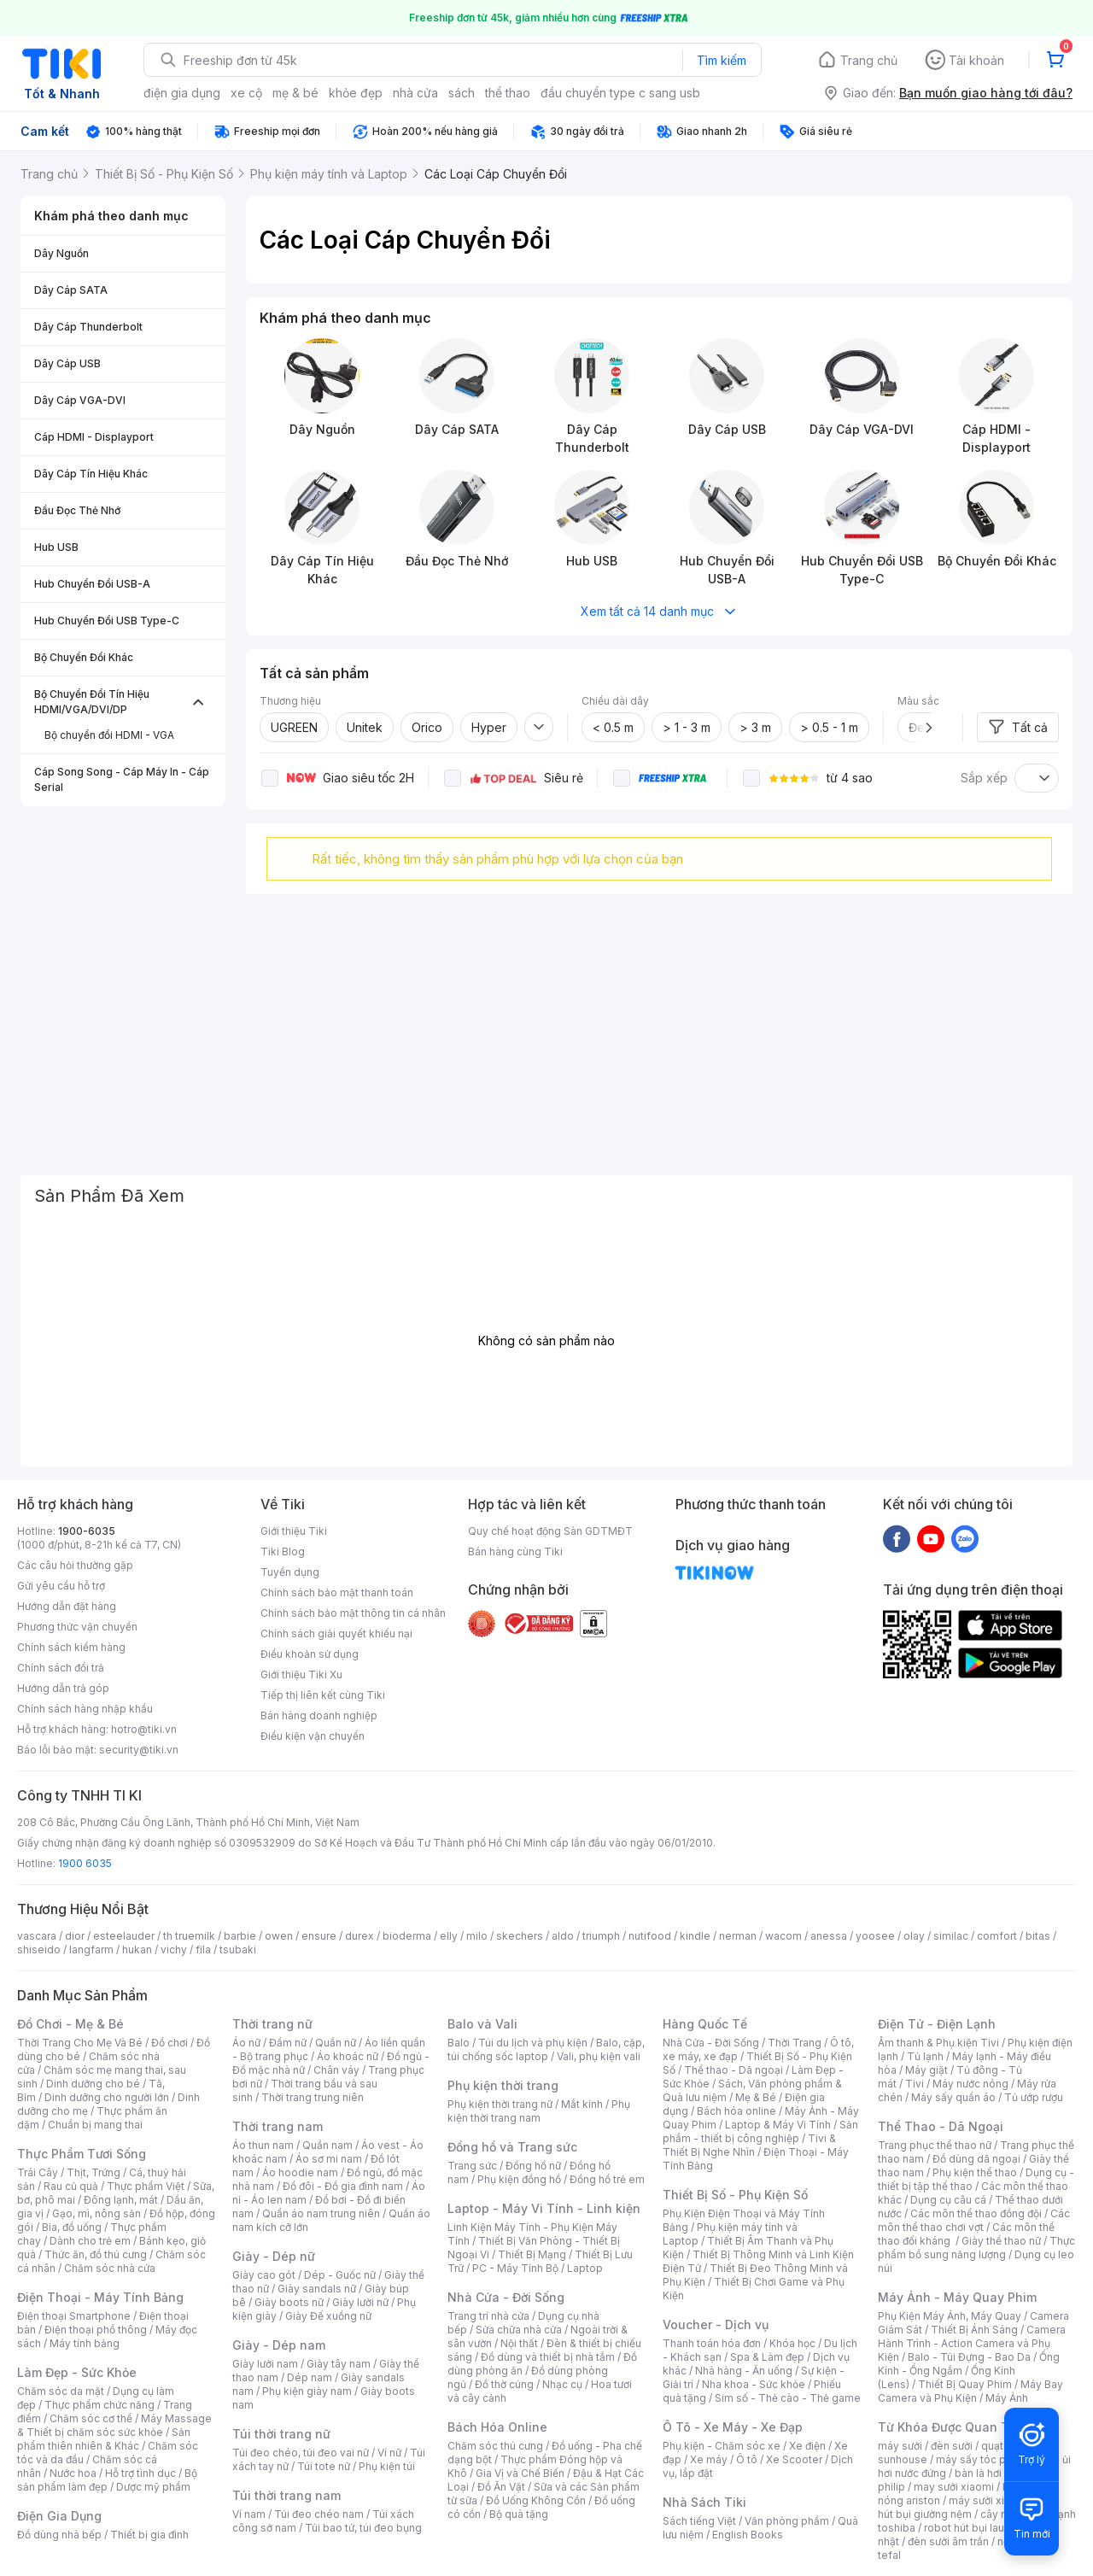  What do you see at coordinates (356, 92) in the screenshot?
I see `khỏe đẹp` at bounding box center [356, 92].